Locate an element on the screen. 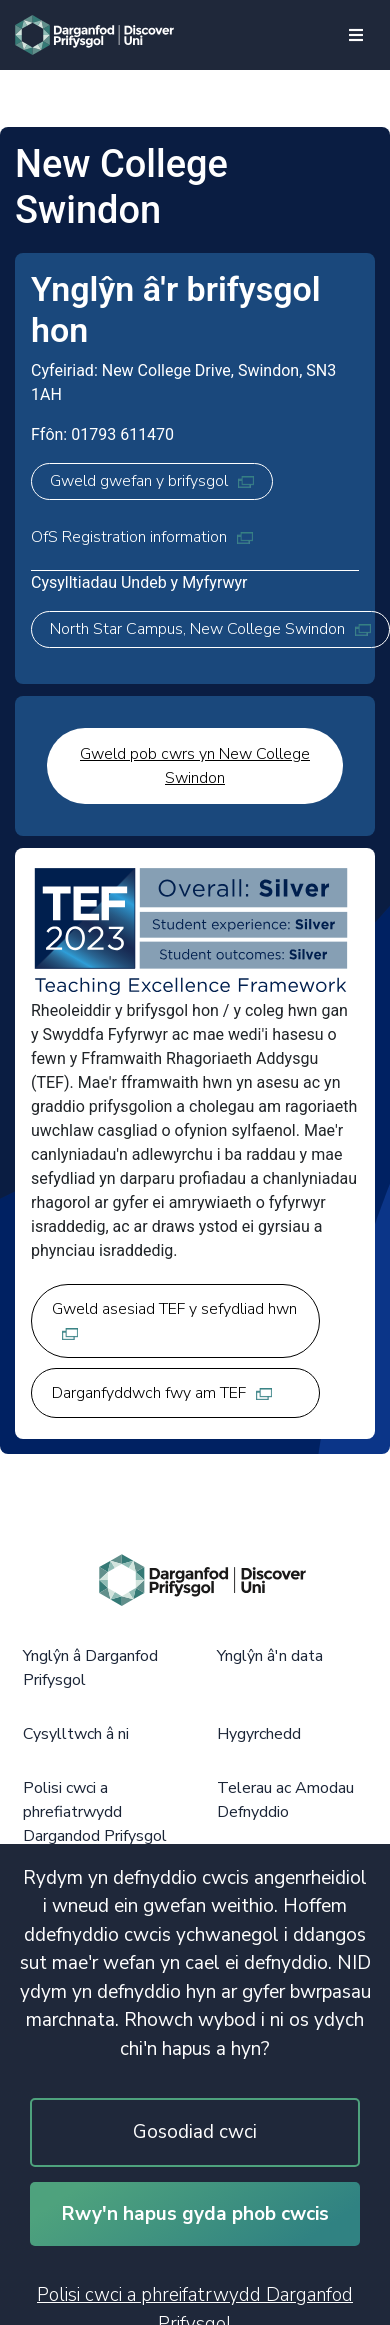 Image resolution: width=390 pixels, height=2325 pixels. Telerau ac Amodau Defnyddio is located at coordinates (285, 1800).